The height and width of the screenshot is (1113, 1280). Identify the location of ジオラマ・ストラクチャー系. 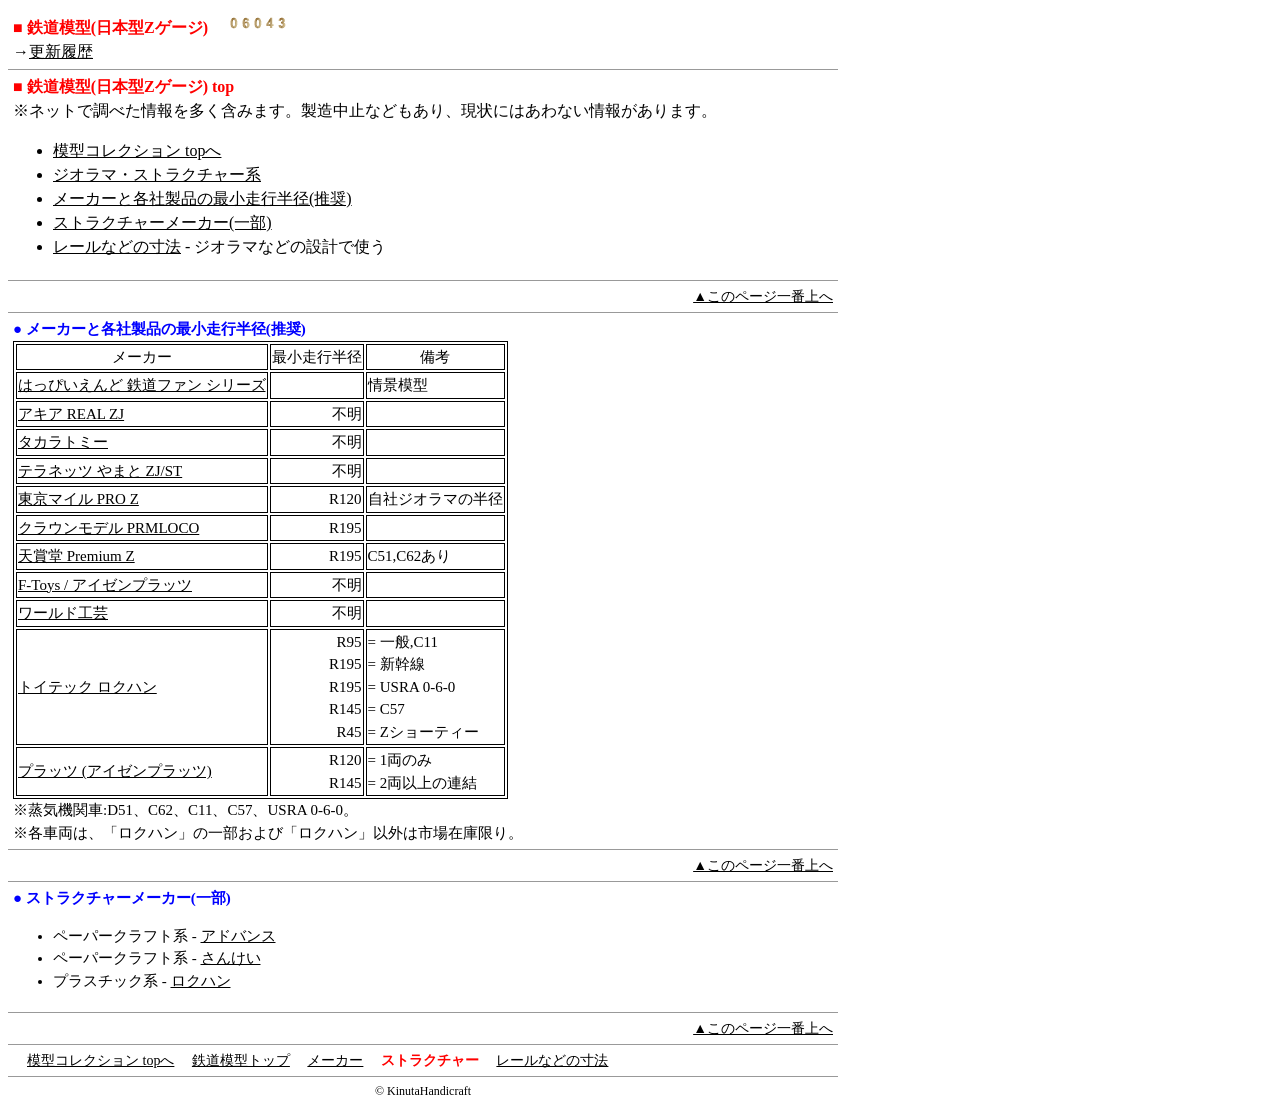
(157, 174).